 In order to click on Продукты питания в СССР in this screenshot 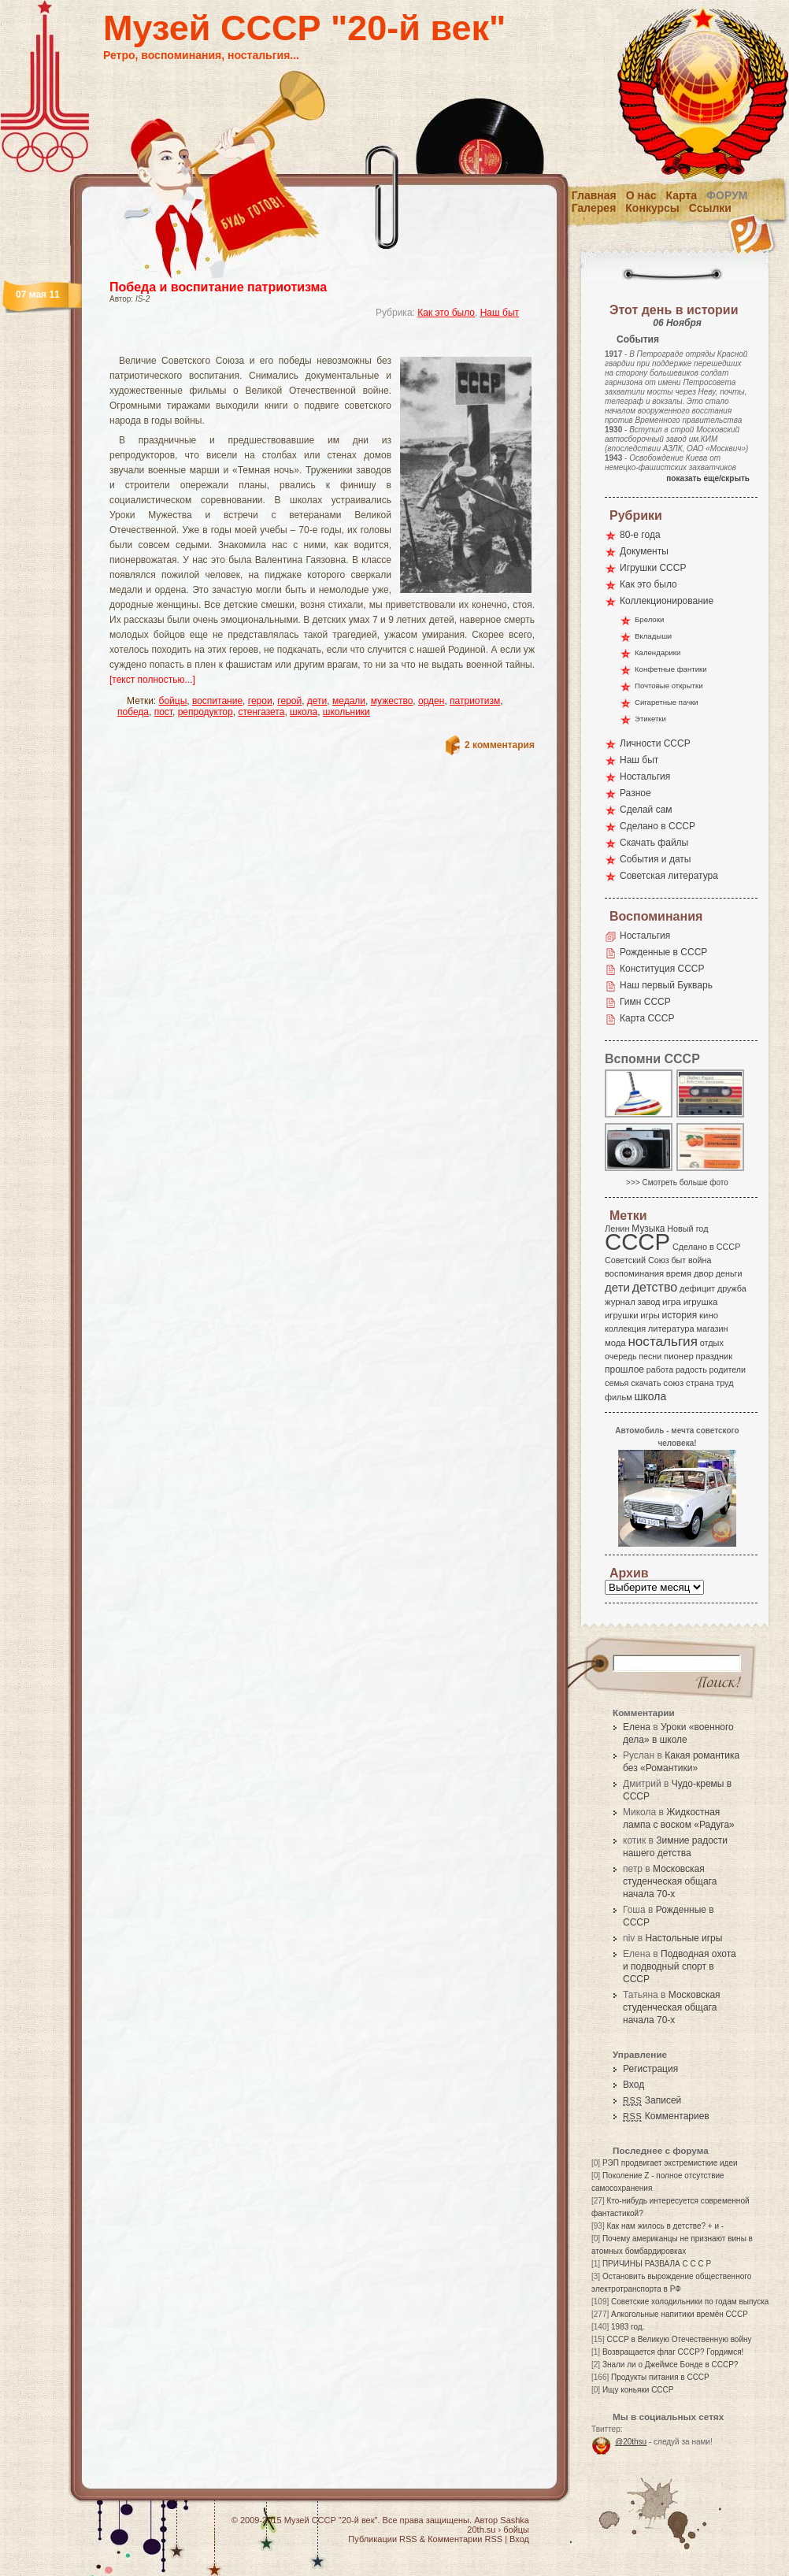, I will do `click(660, 2377)`.